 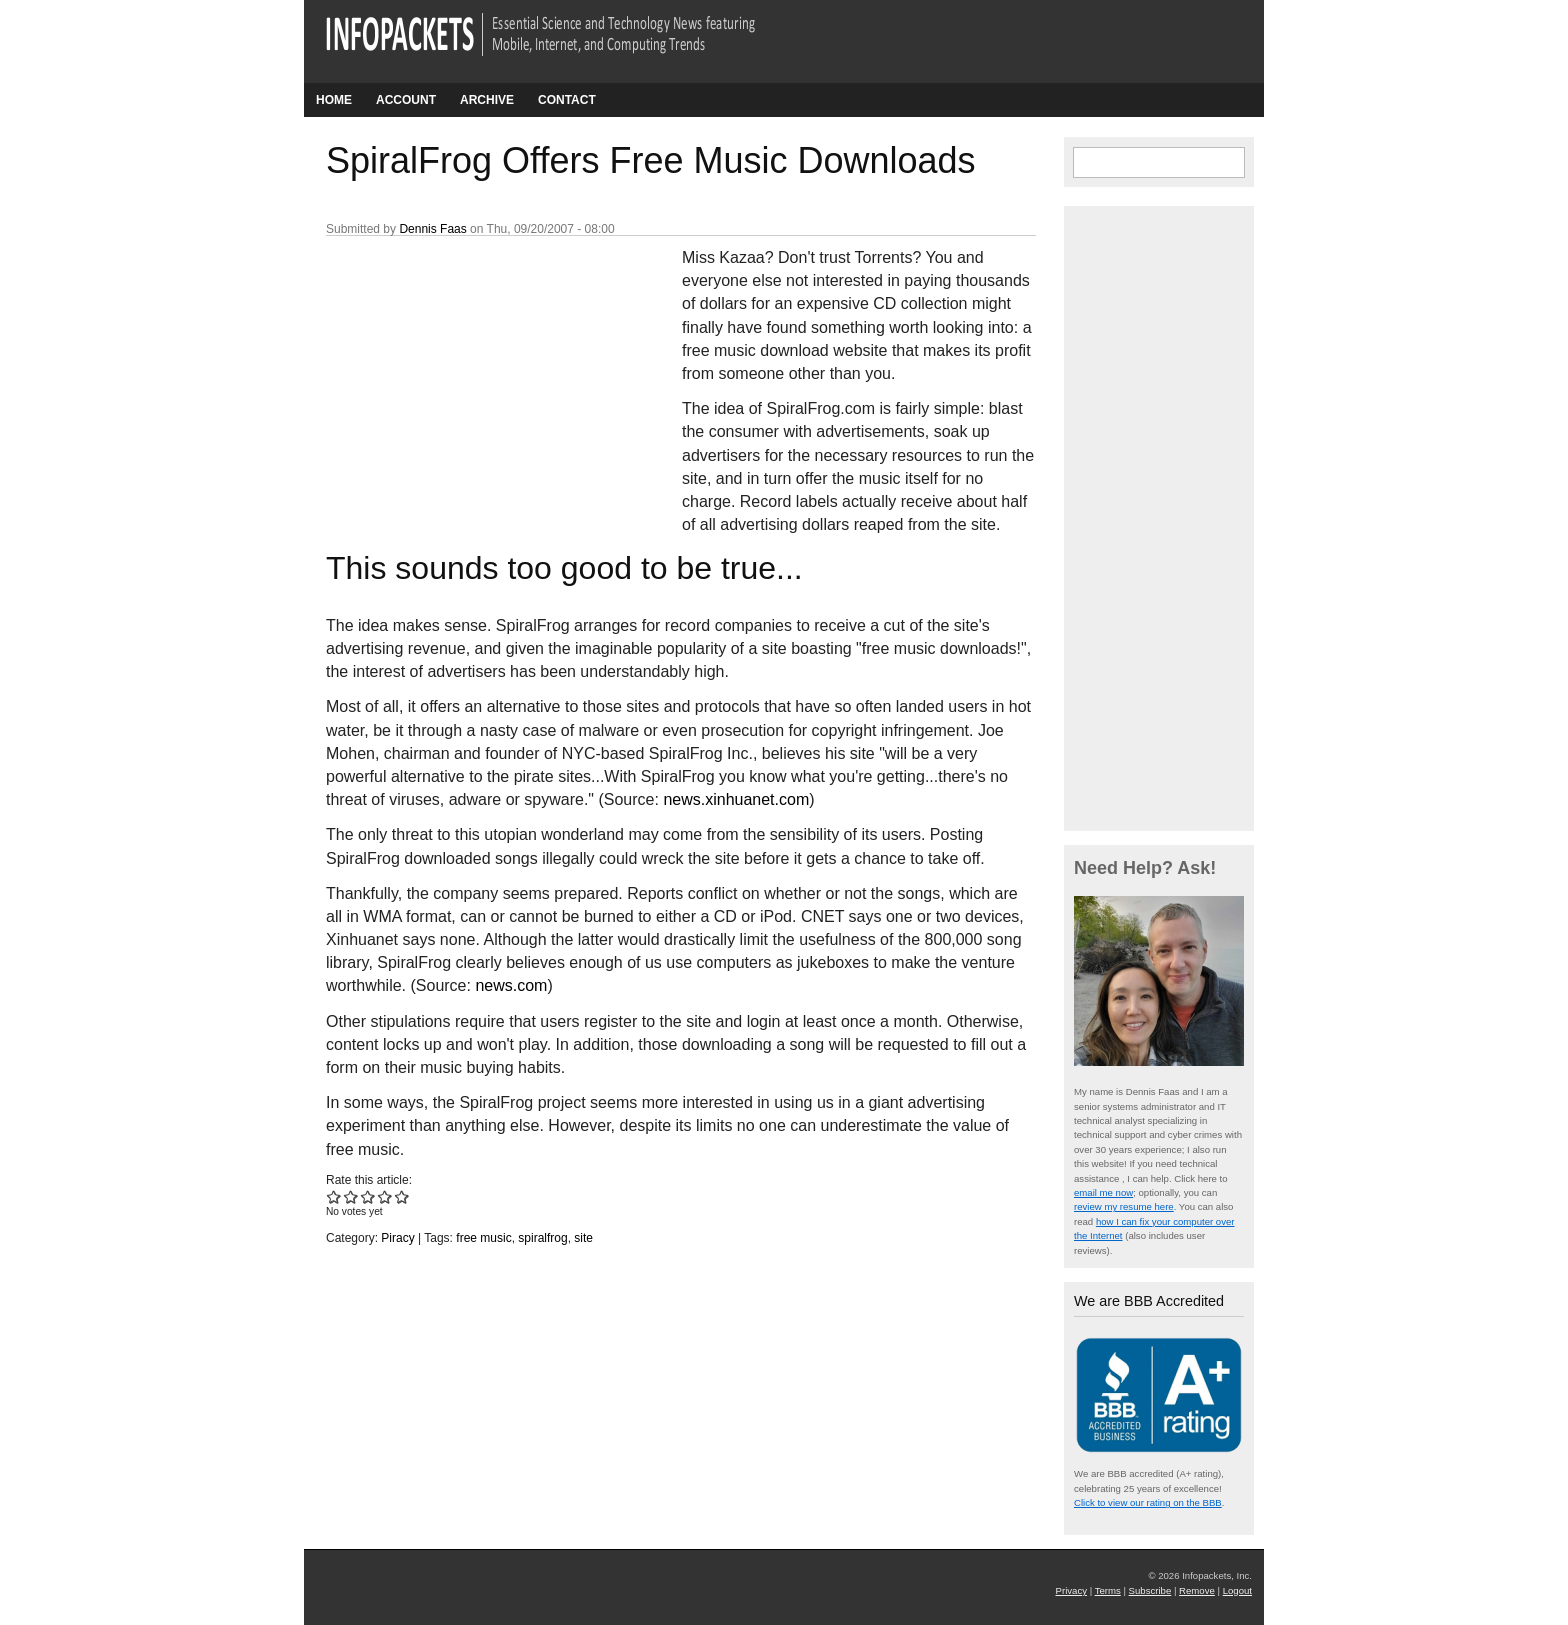 What do you see at coordinates (368, 1196) in the screenshot?
I see `Give SpiralFrog Offers Free Music Downloads 3/5` at bounding box center [368, 1196].